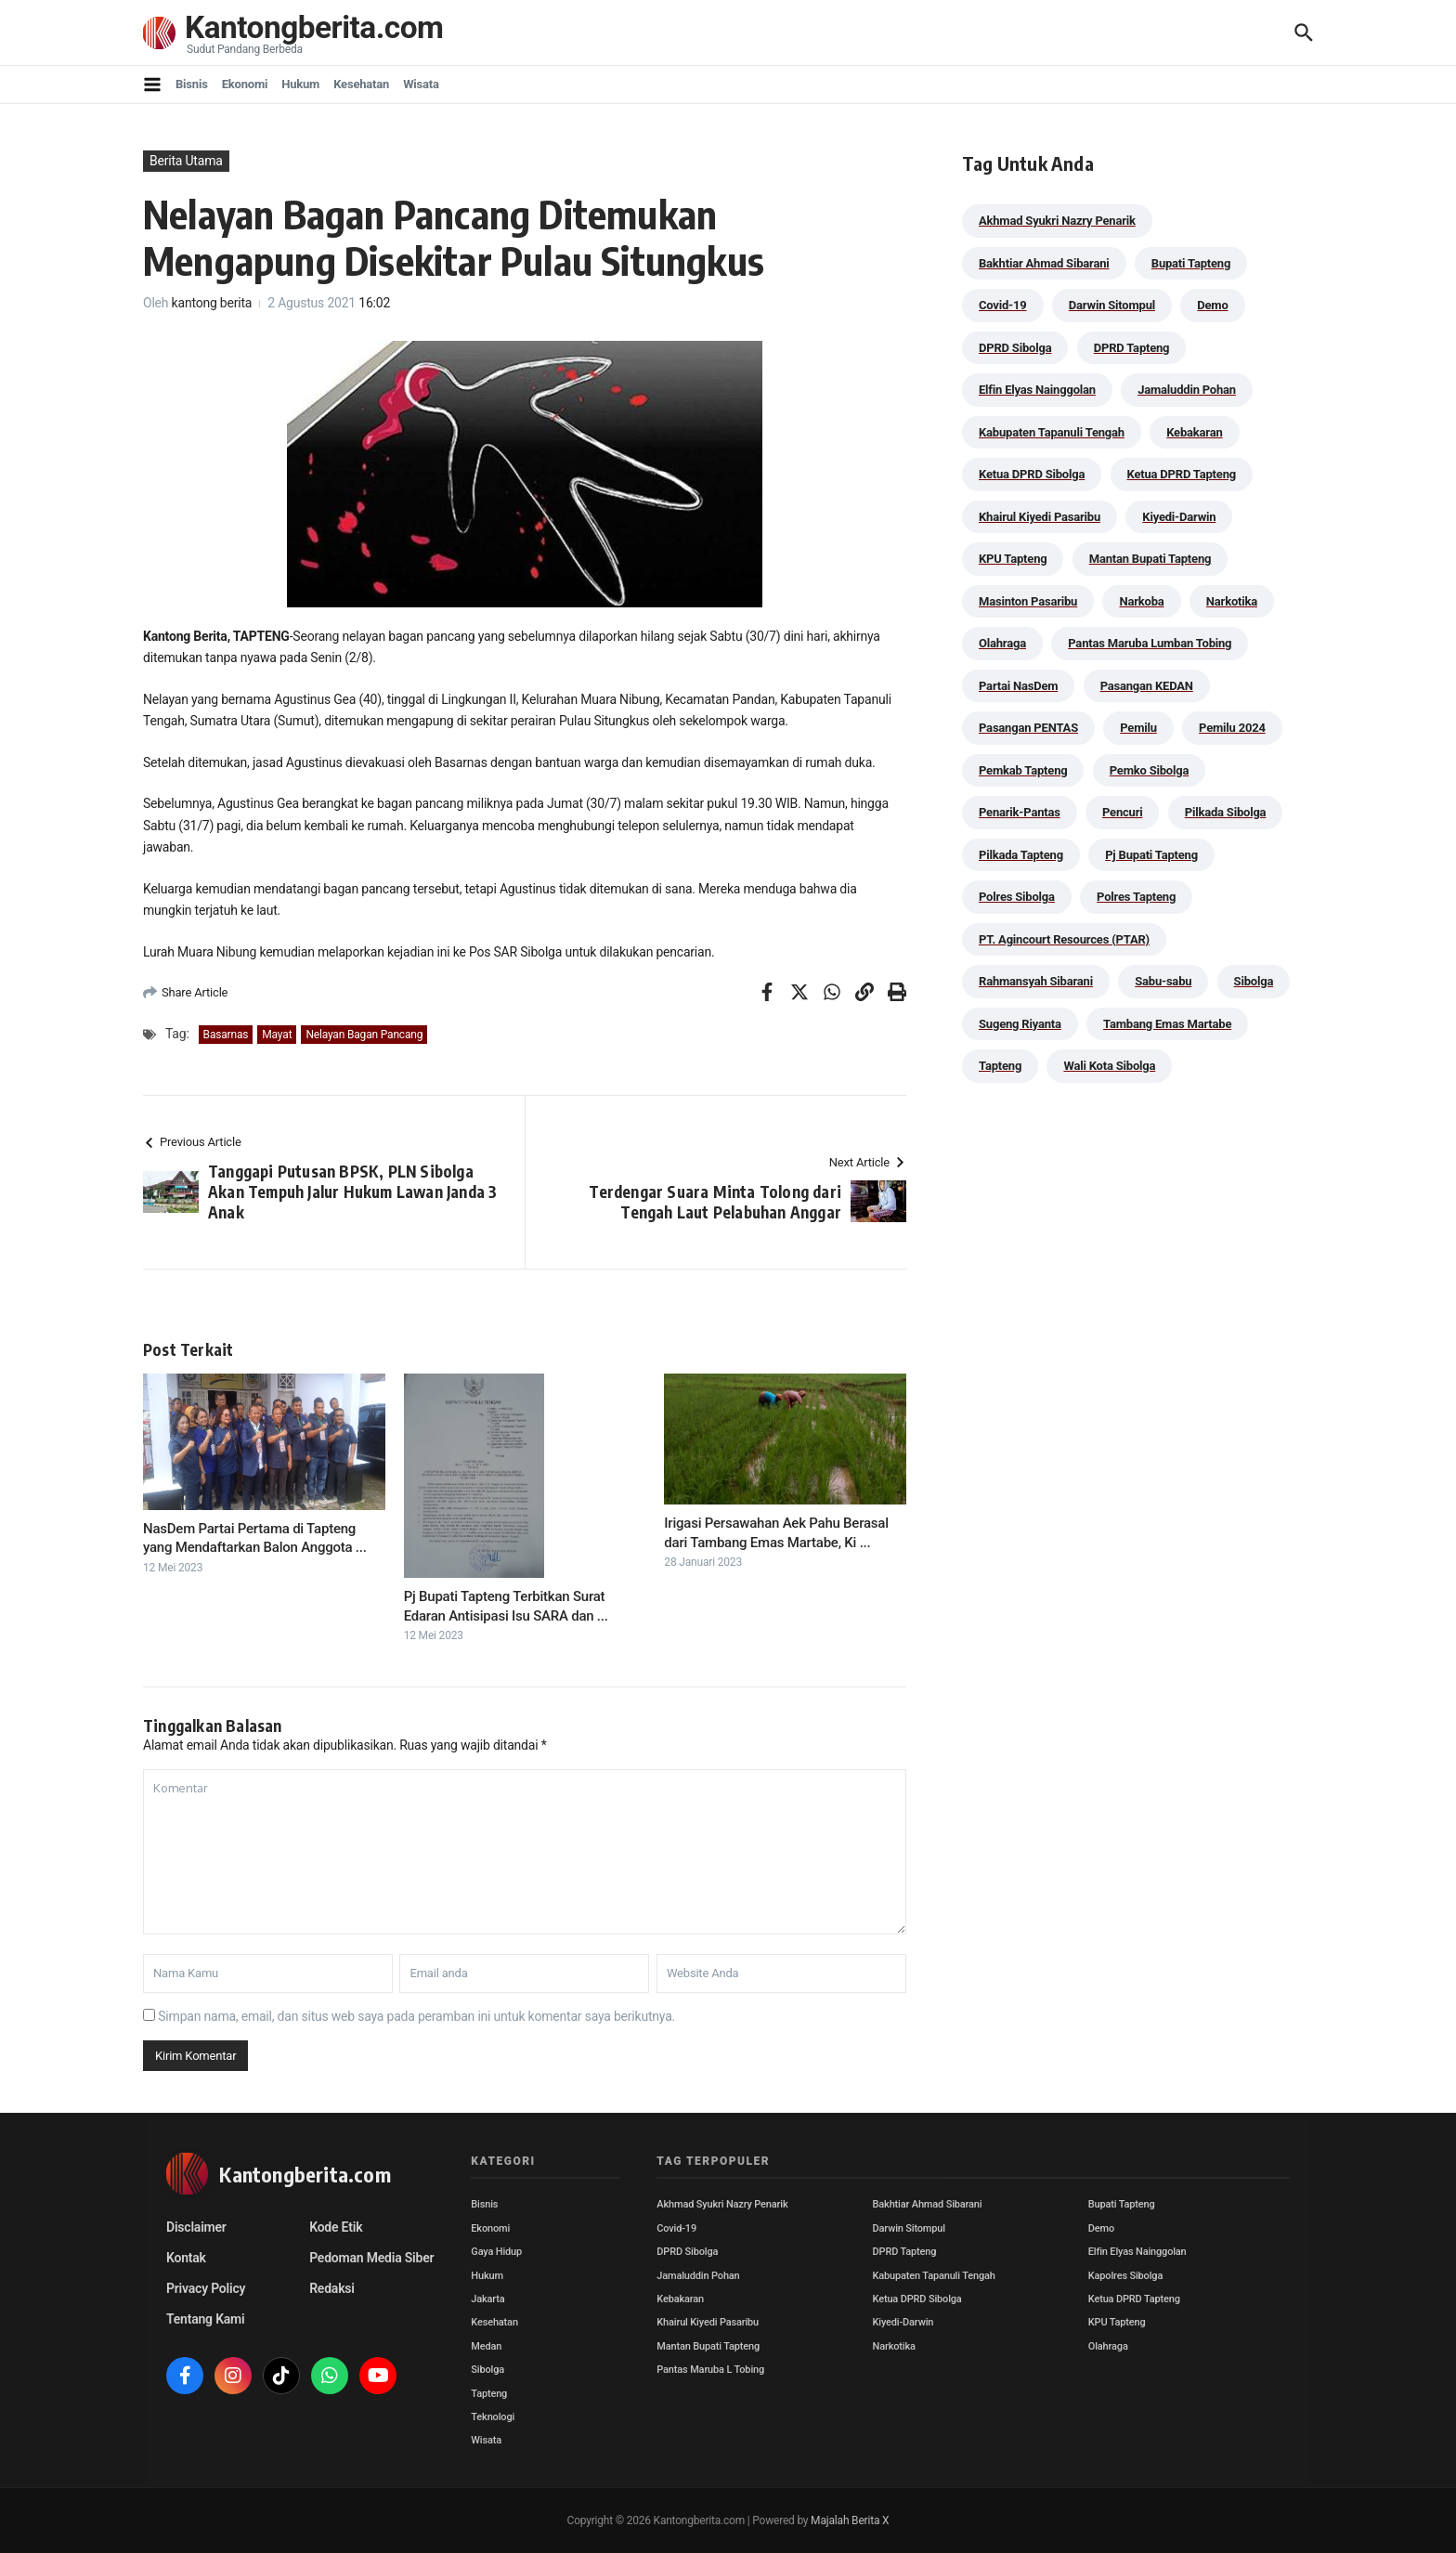 This screenshot has width=1456, height=2553. Describe the element at coordinates (245, 84) in the screenshot. I see `Ekonomi` at that location.